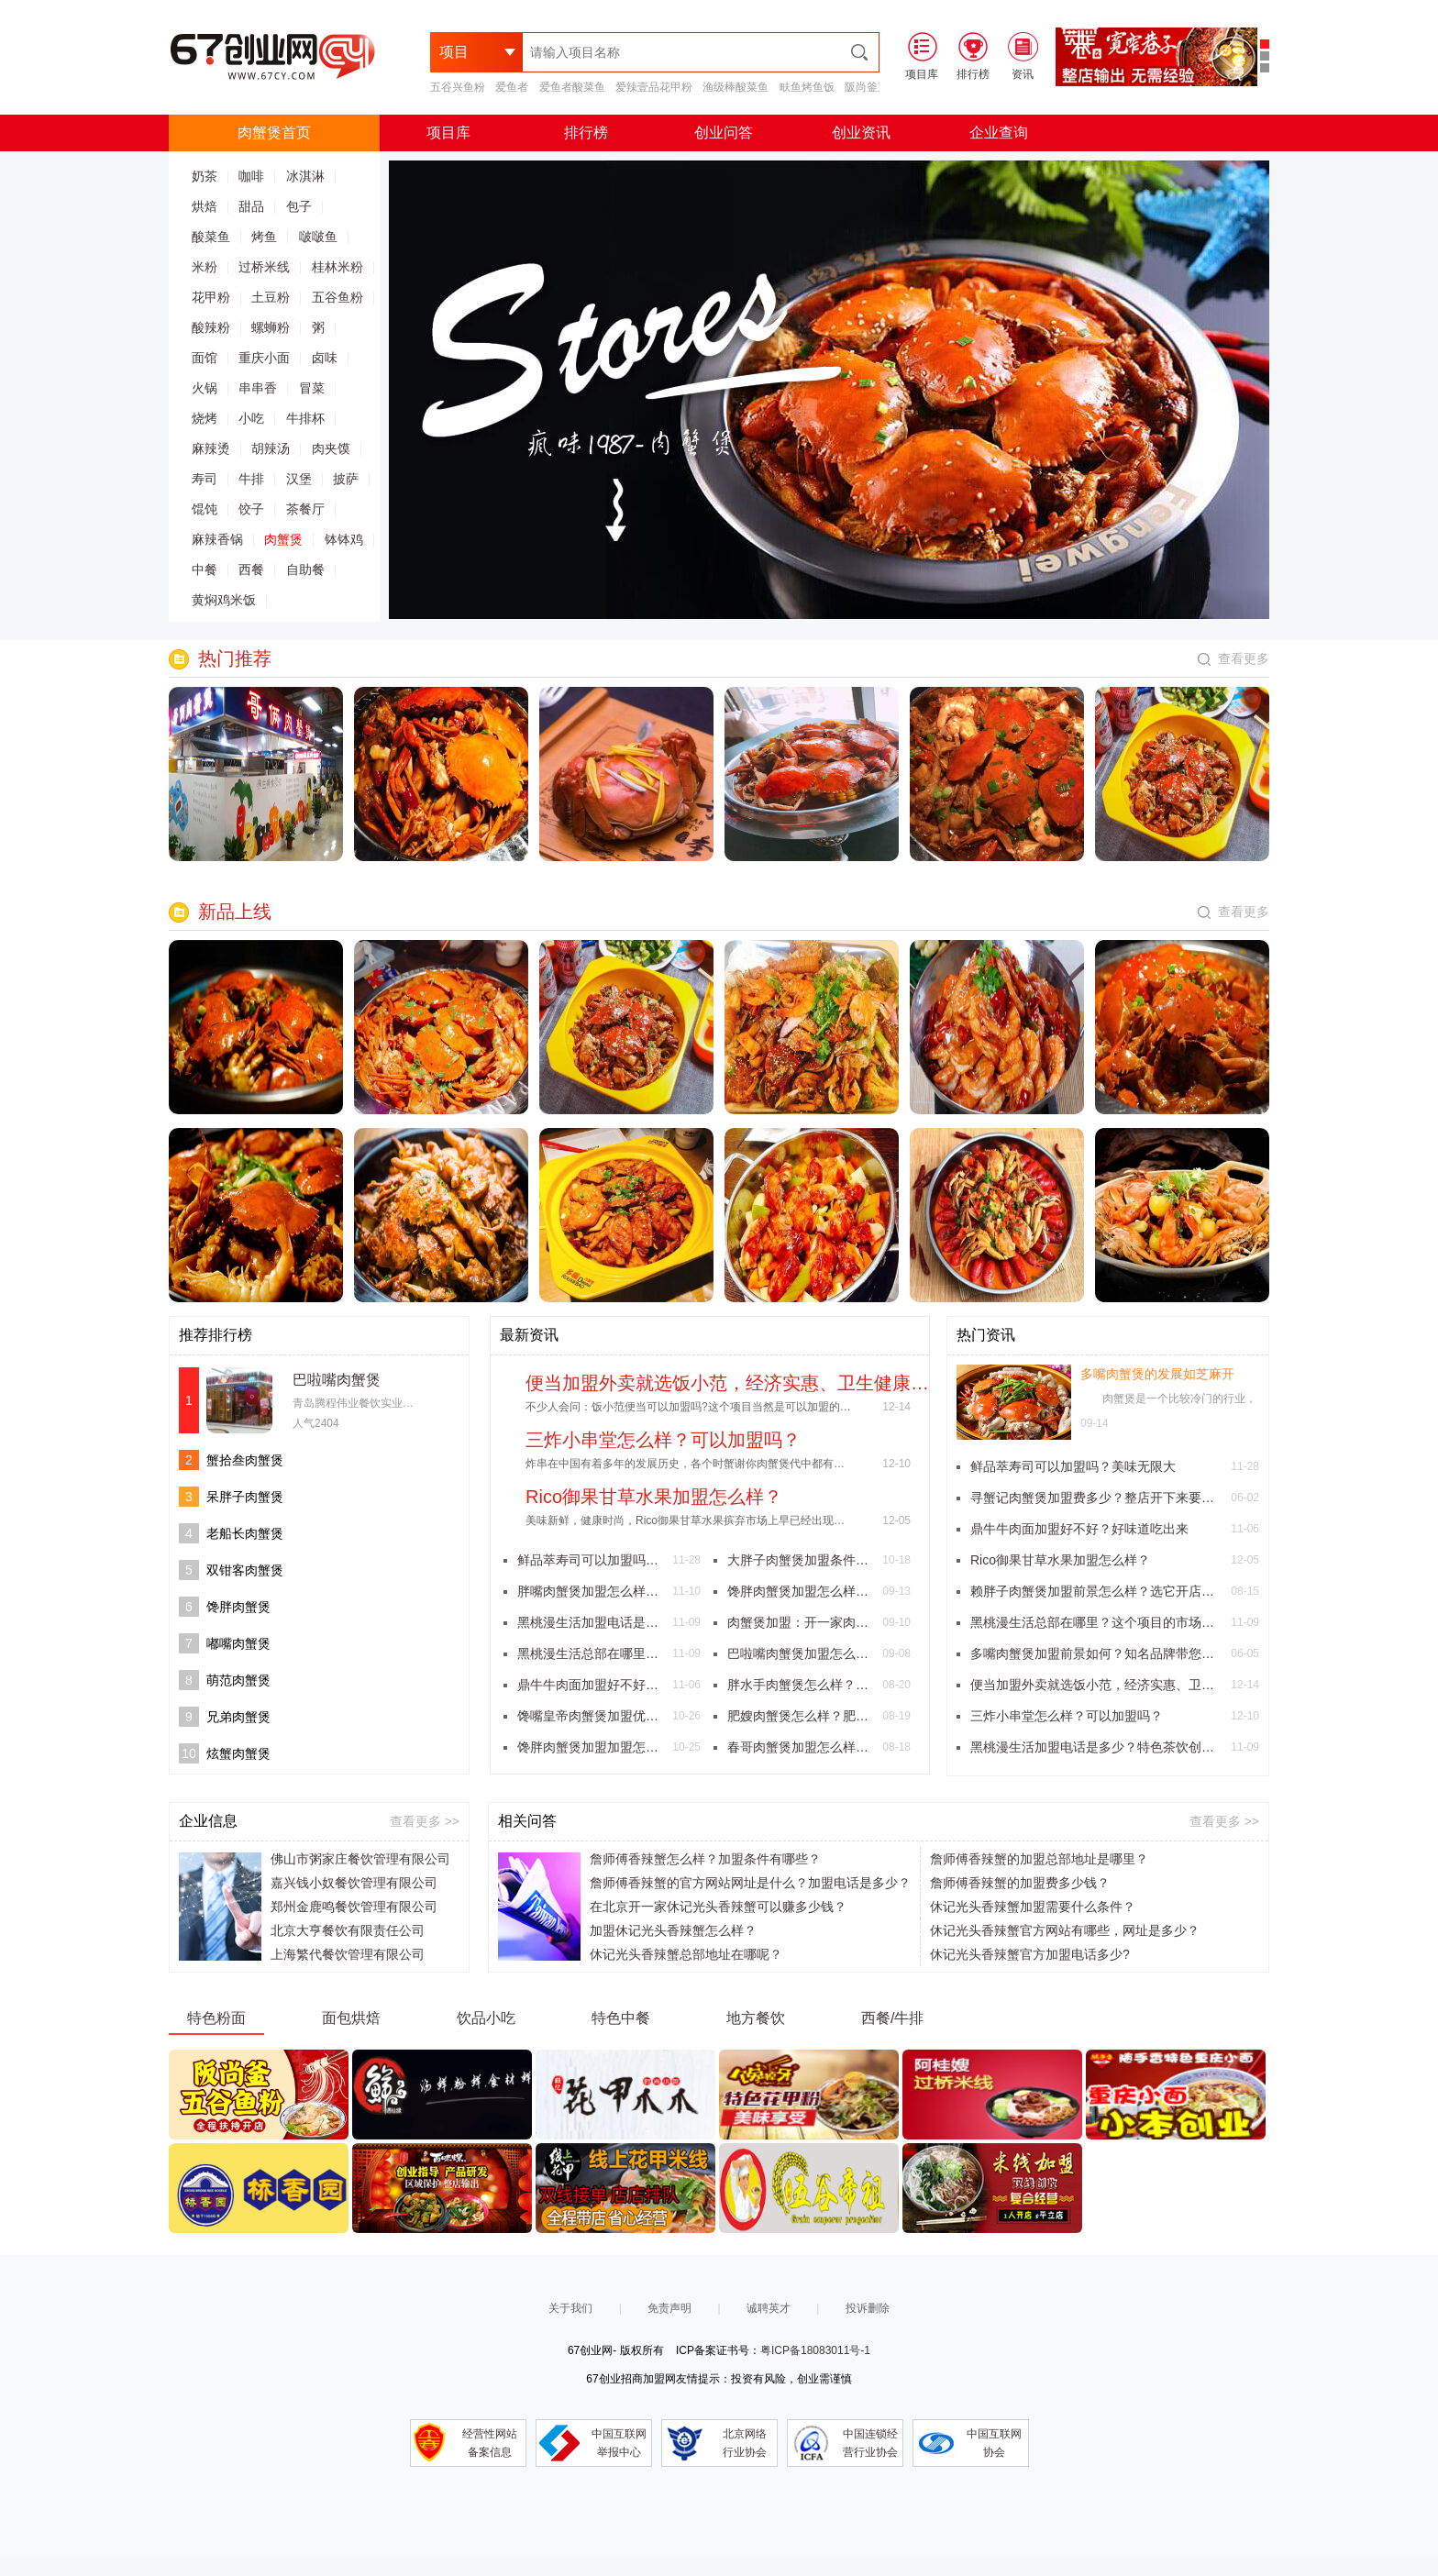  What do you see at coordinates (1039, 1859) in the screenshot?
I see `詹师傅香辣蟹的加盟总部地址是哪里？` at bounding box center [1039, 1859].